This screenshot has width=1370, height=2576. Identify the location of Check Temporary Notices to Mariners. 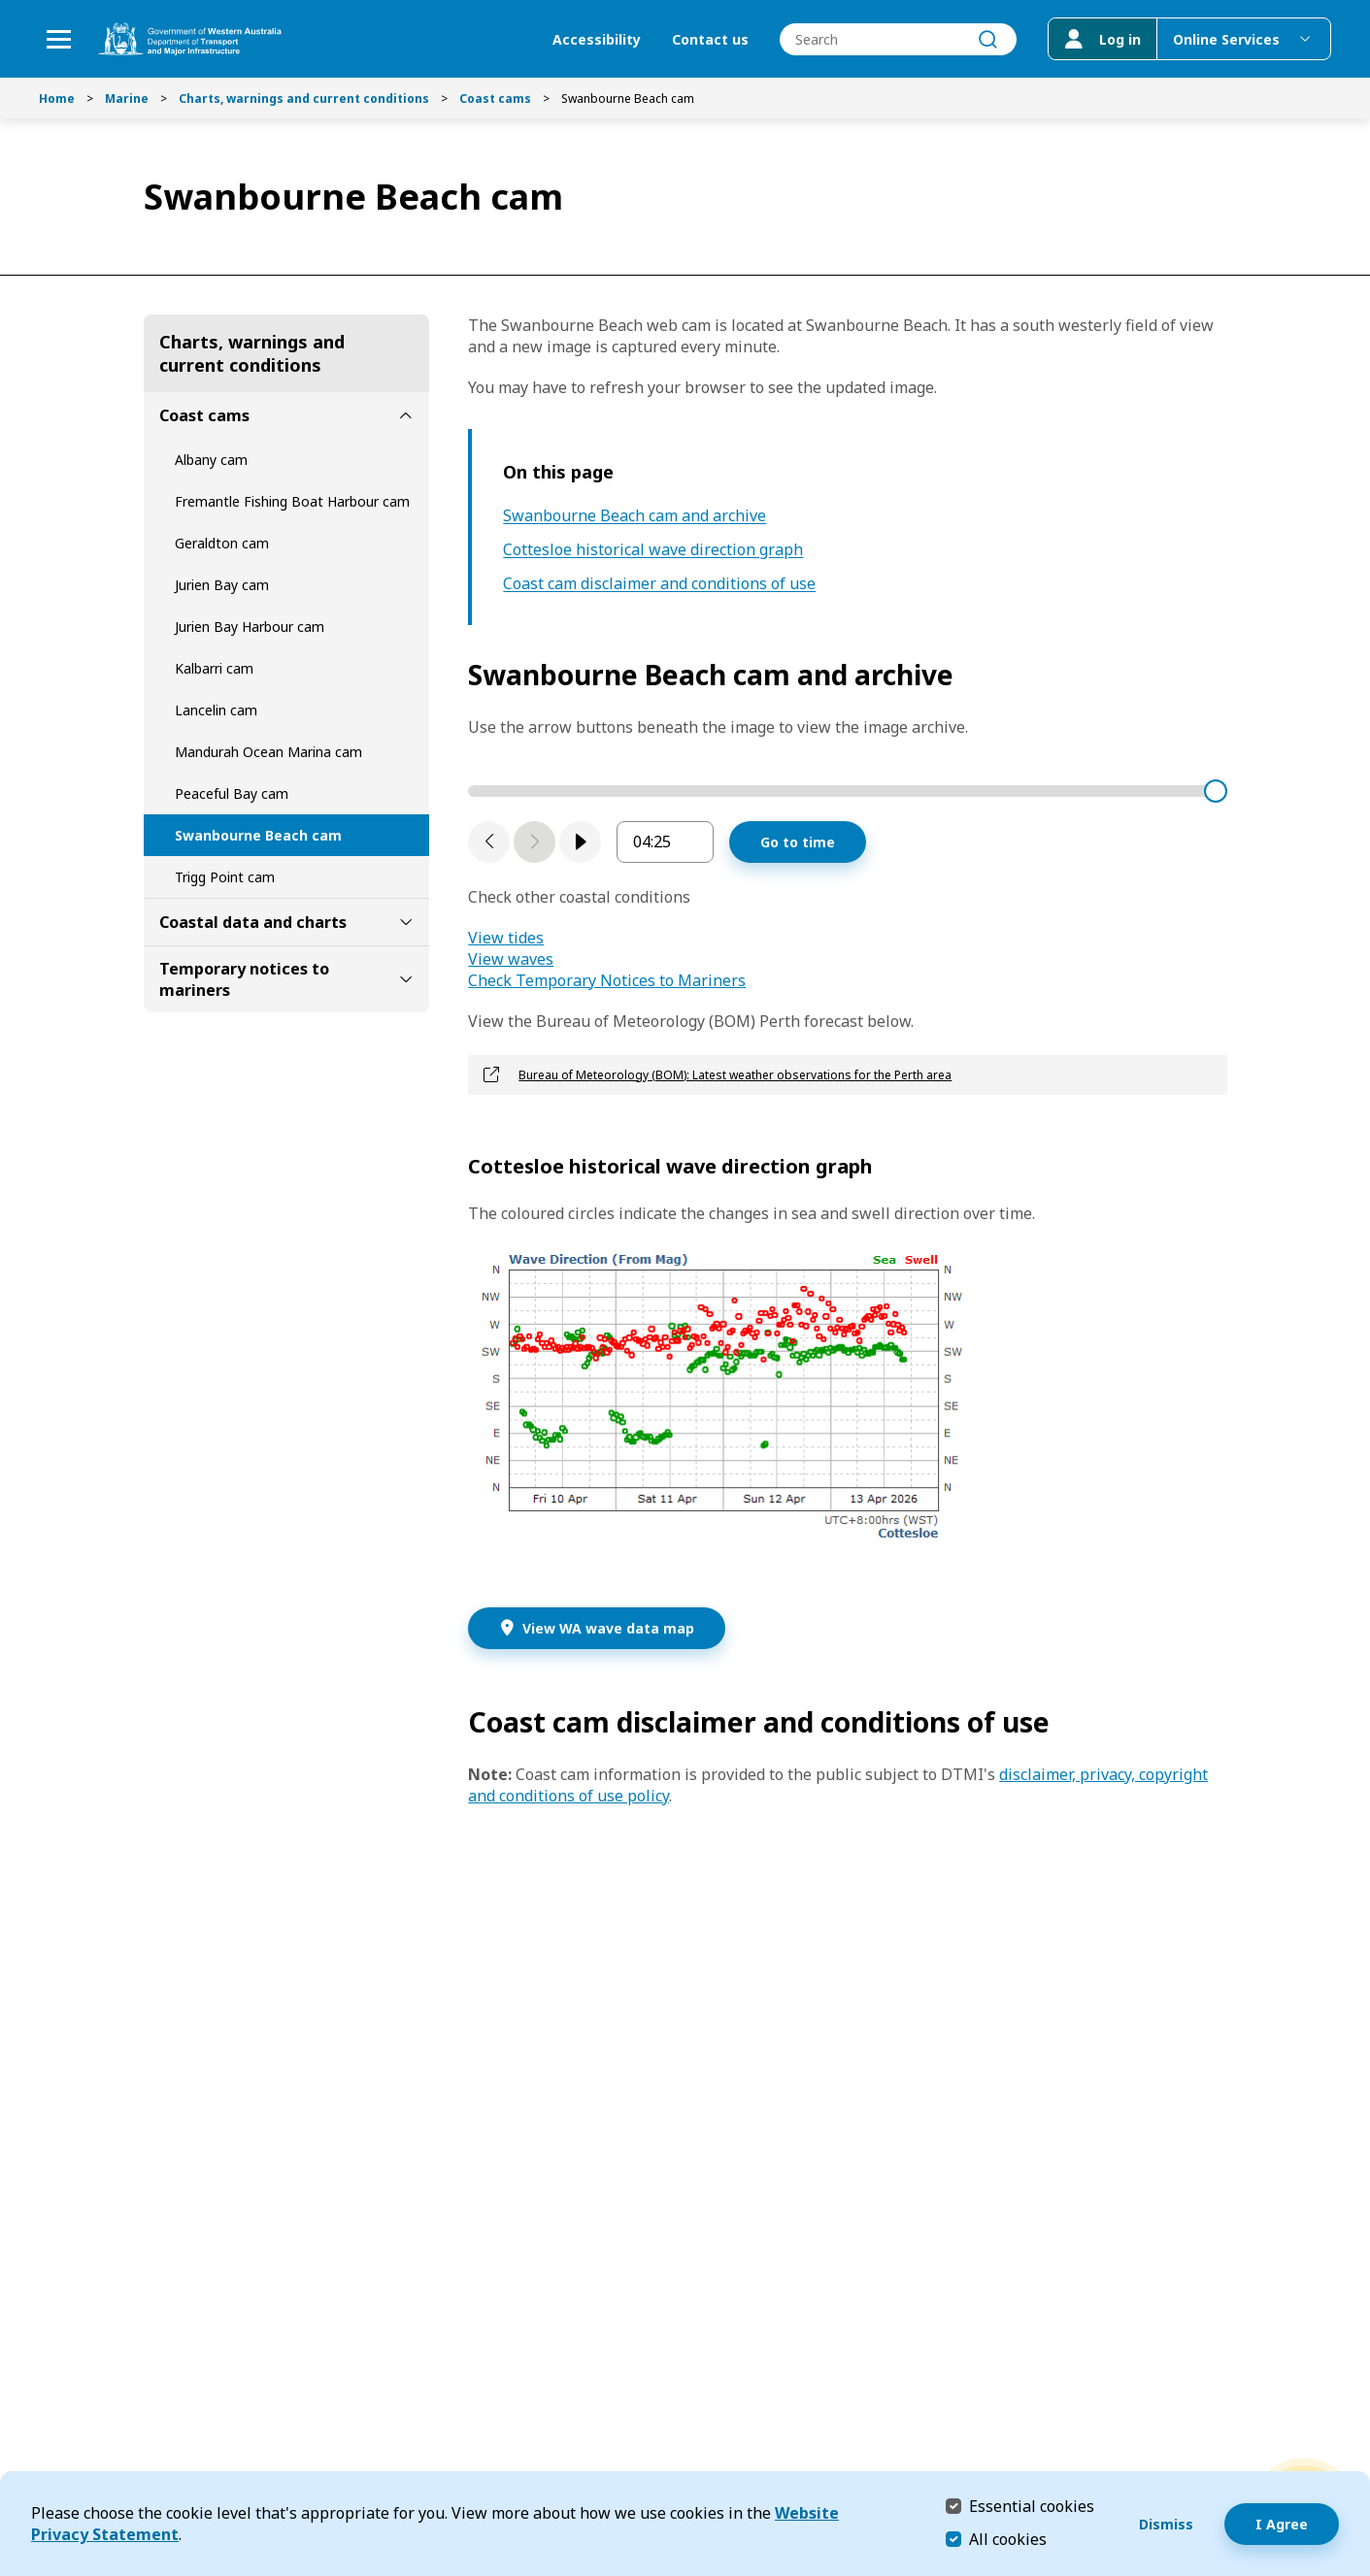
(607, 980).